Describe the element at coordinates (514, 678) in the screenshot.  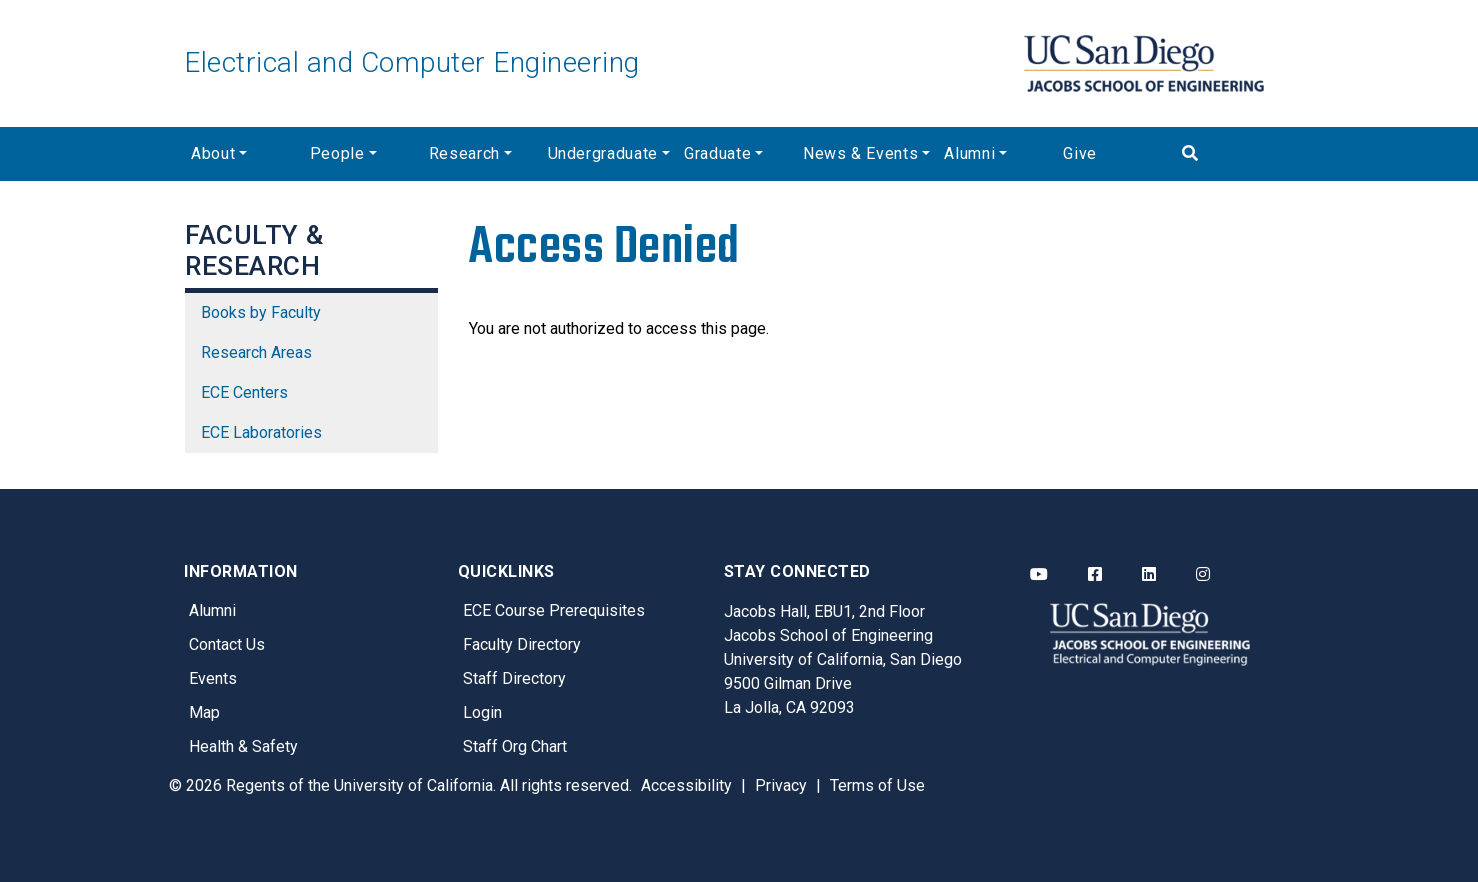
I see `Staff Directory` at that location.